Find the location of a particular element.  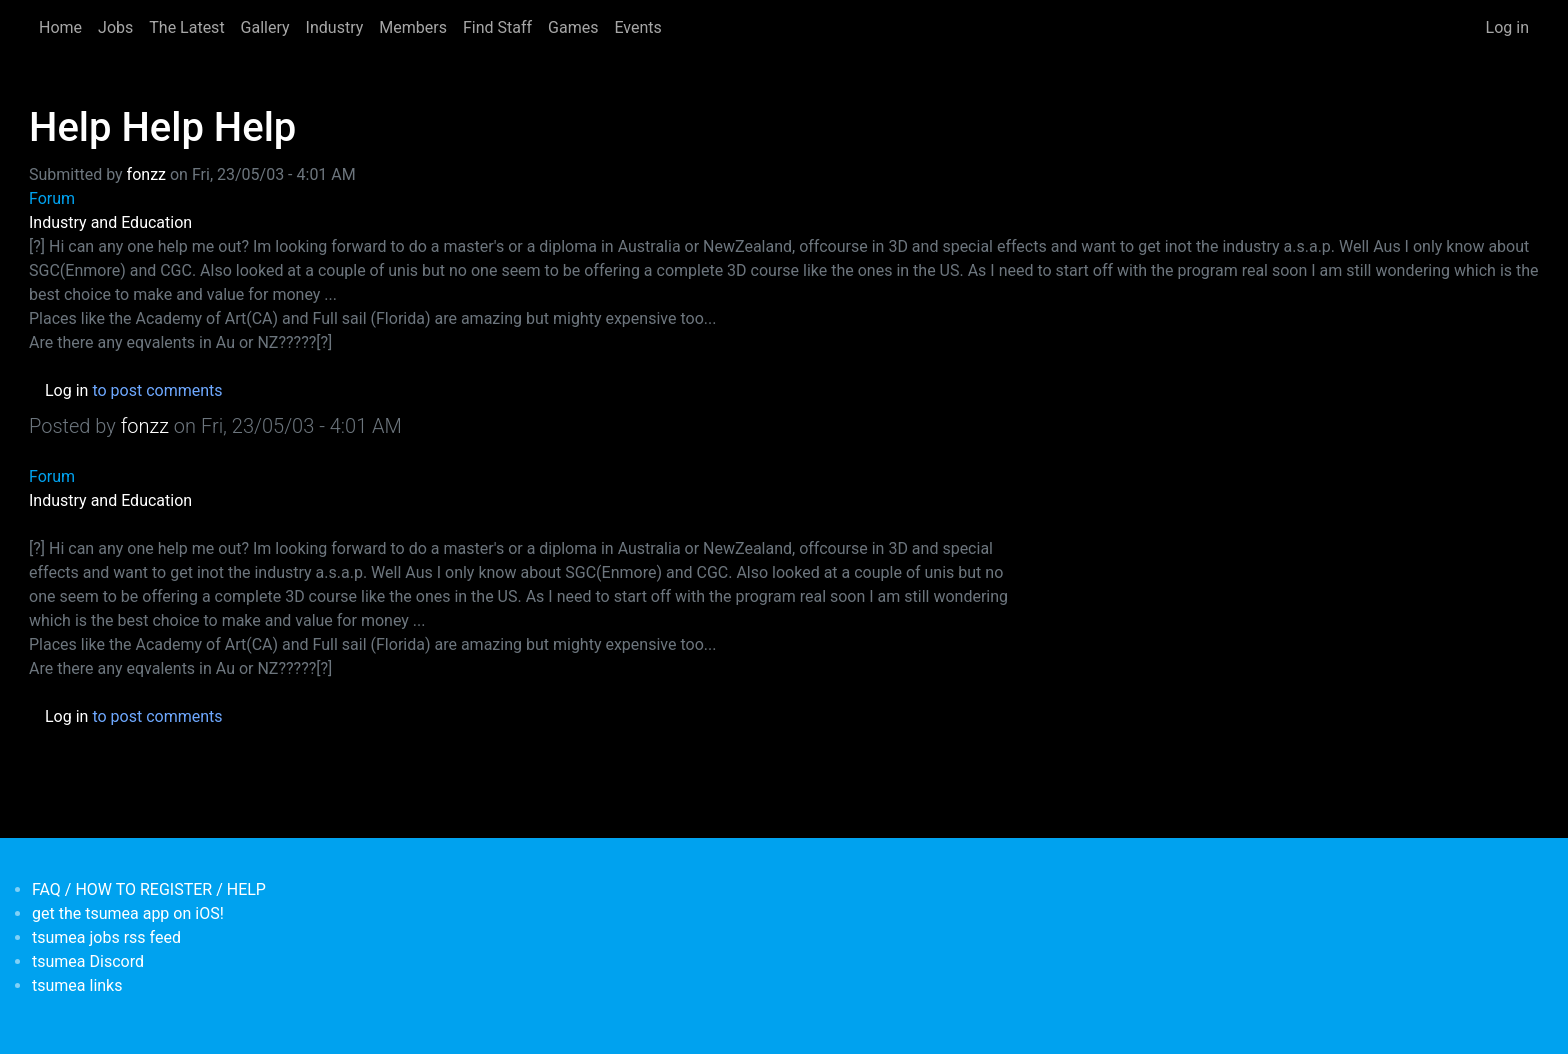

get the tsumea app on iOS! is located at coordinates (128, 913).